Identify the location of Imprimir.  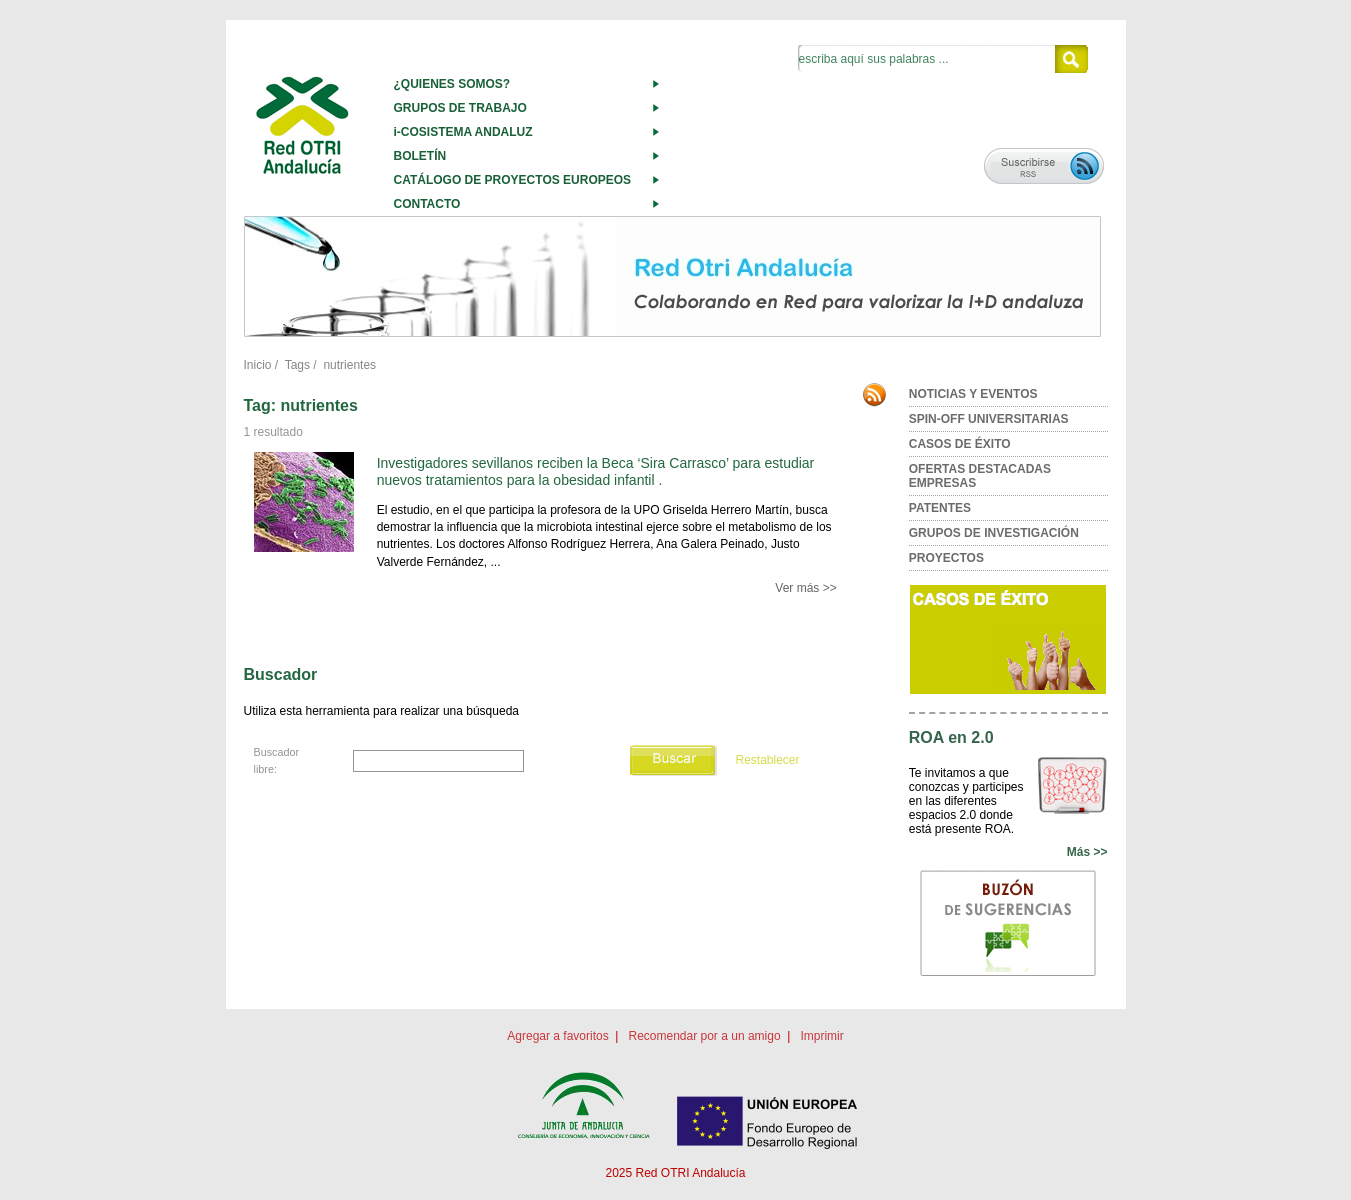
(821, 1036).